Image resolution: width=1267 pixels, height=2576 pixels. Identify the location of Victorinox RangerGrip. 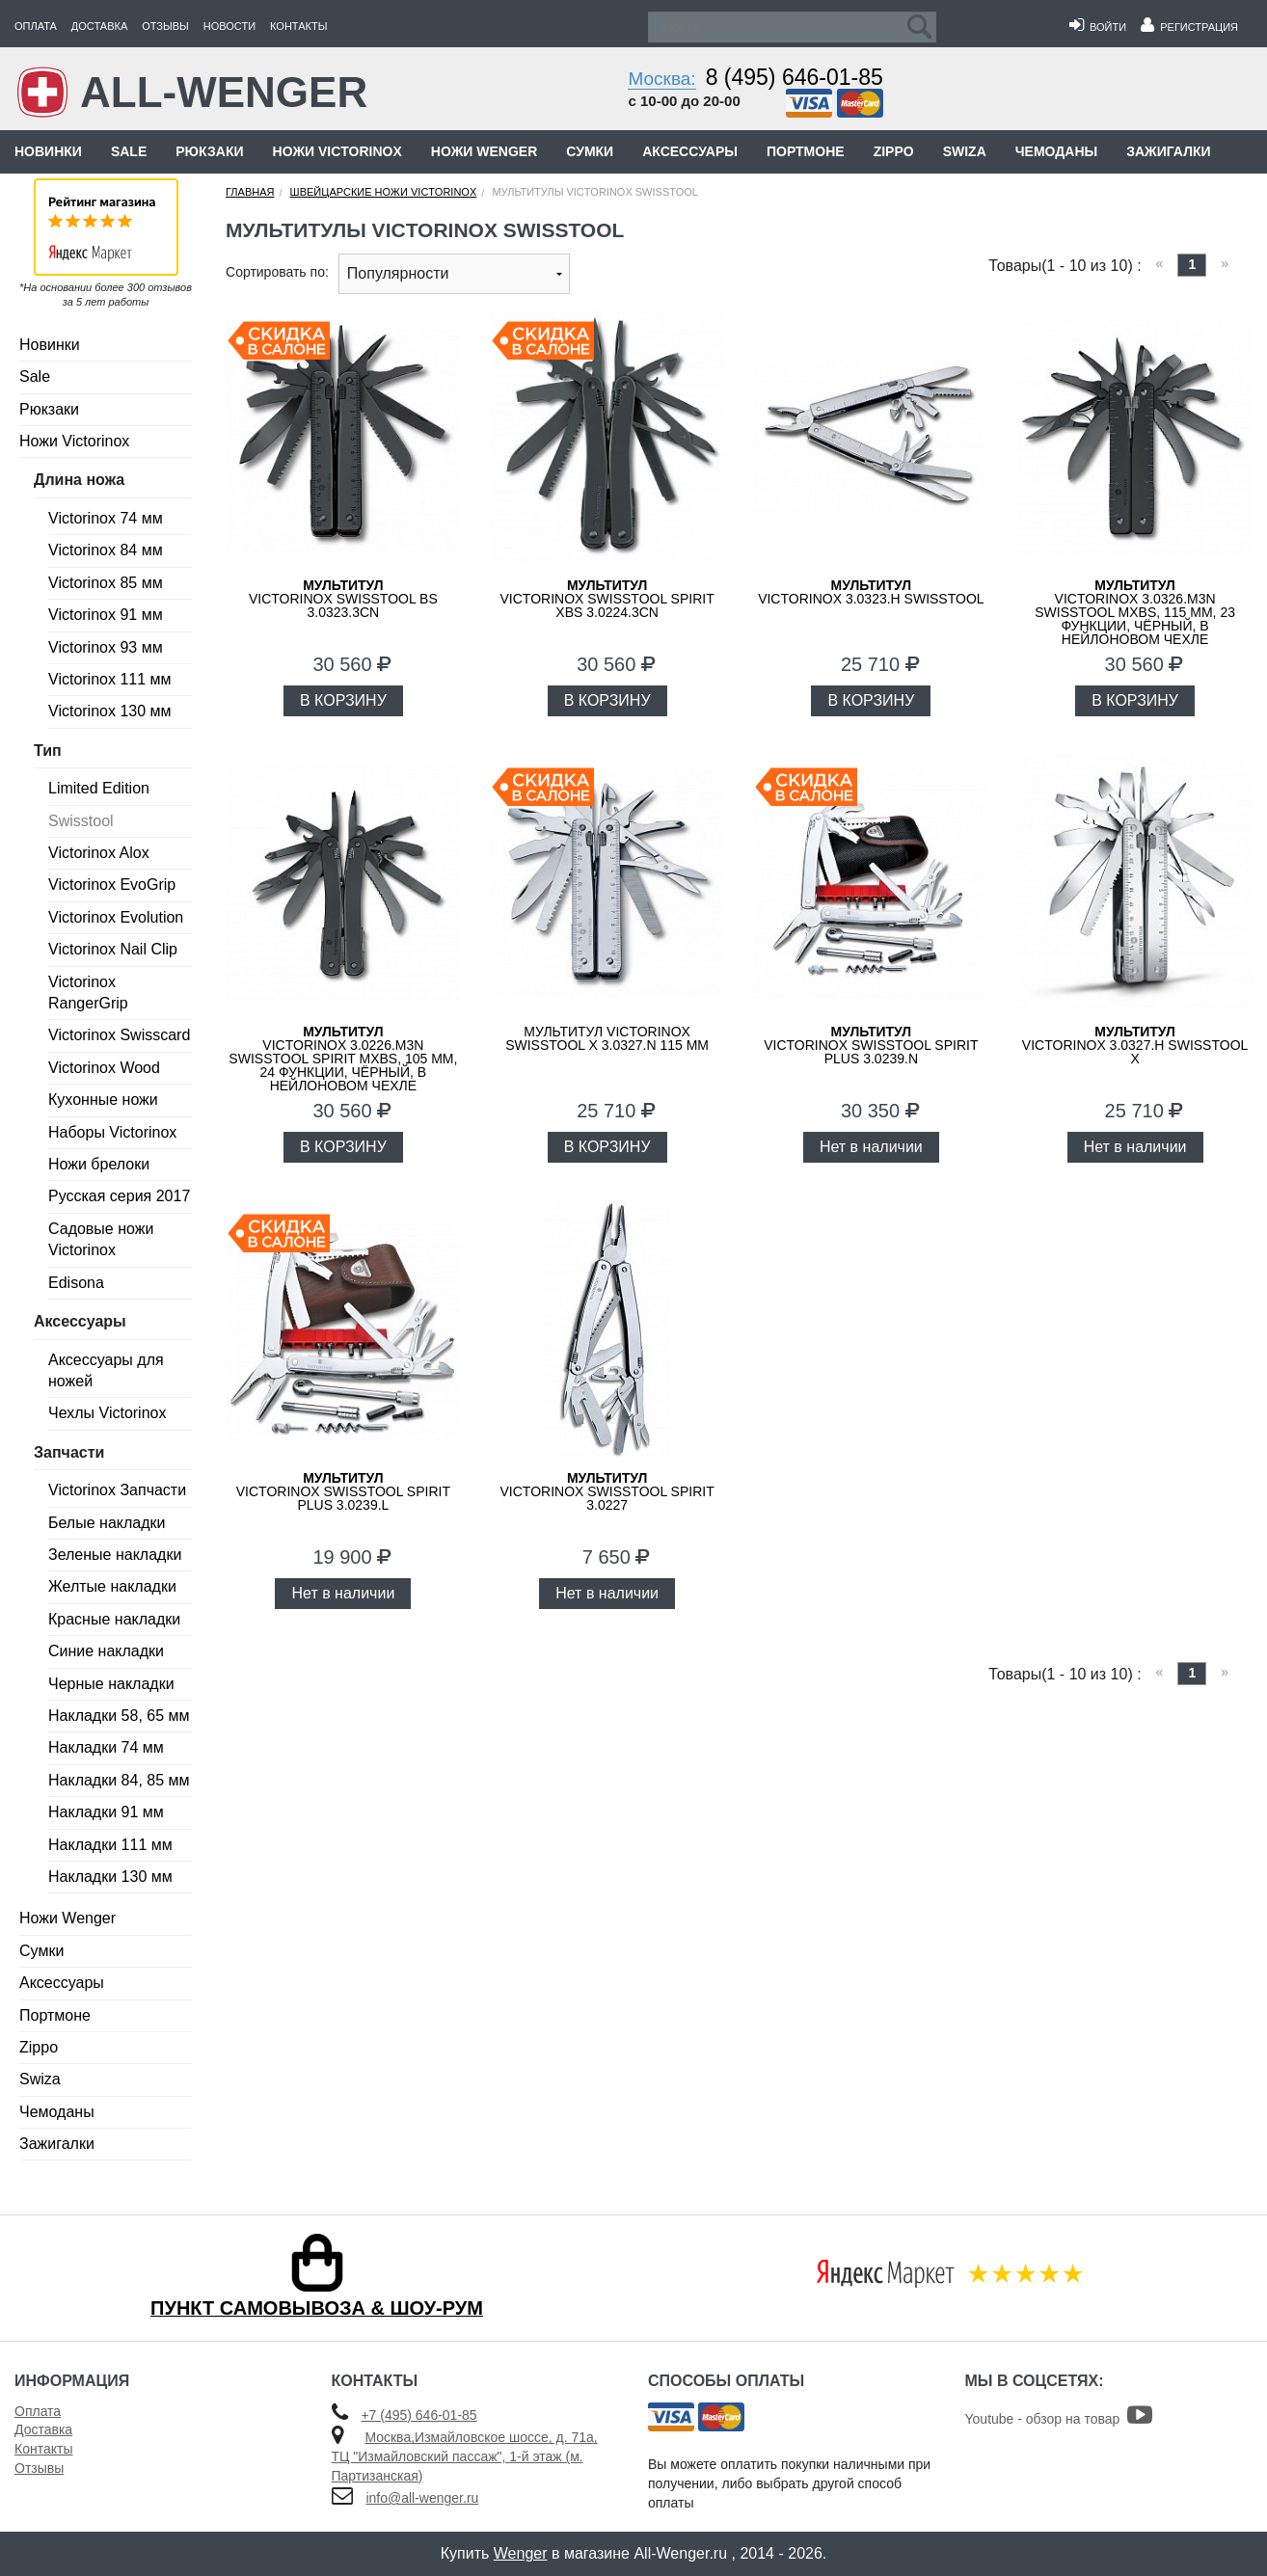
(88, 992).